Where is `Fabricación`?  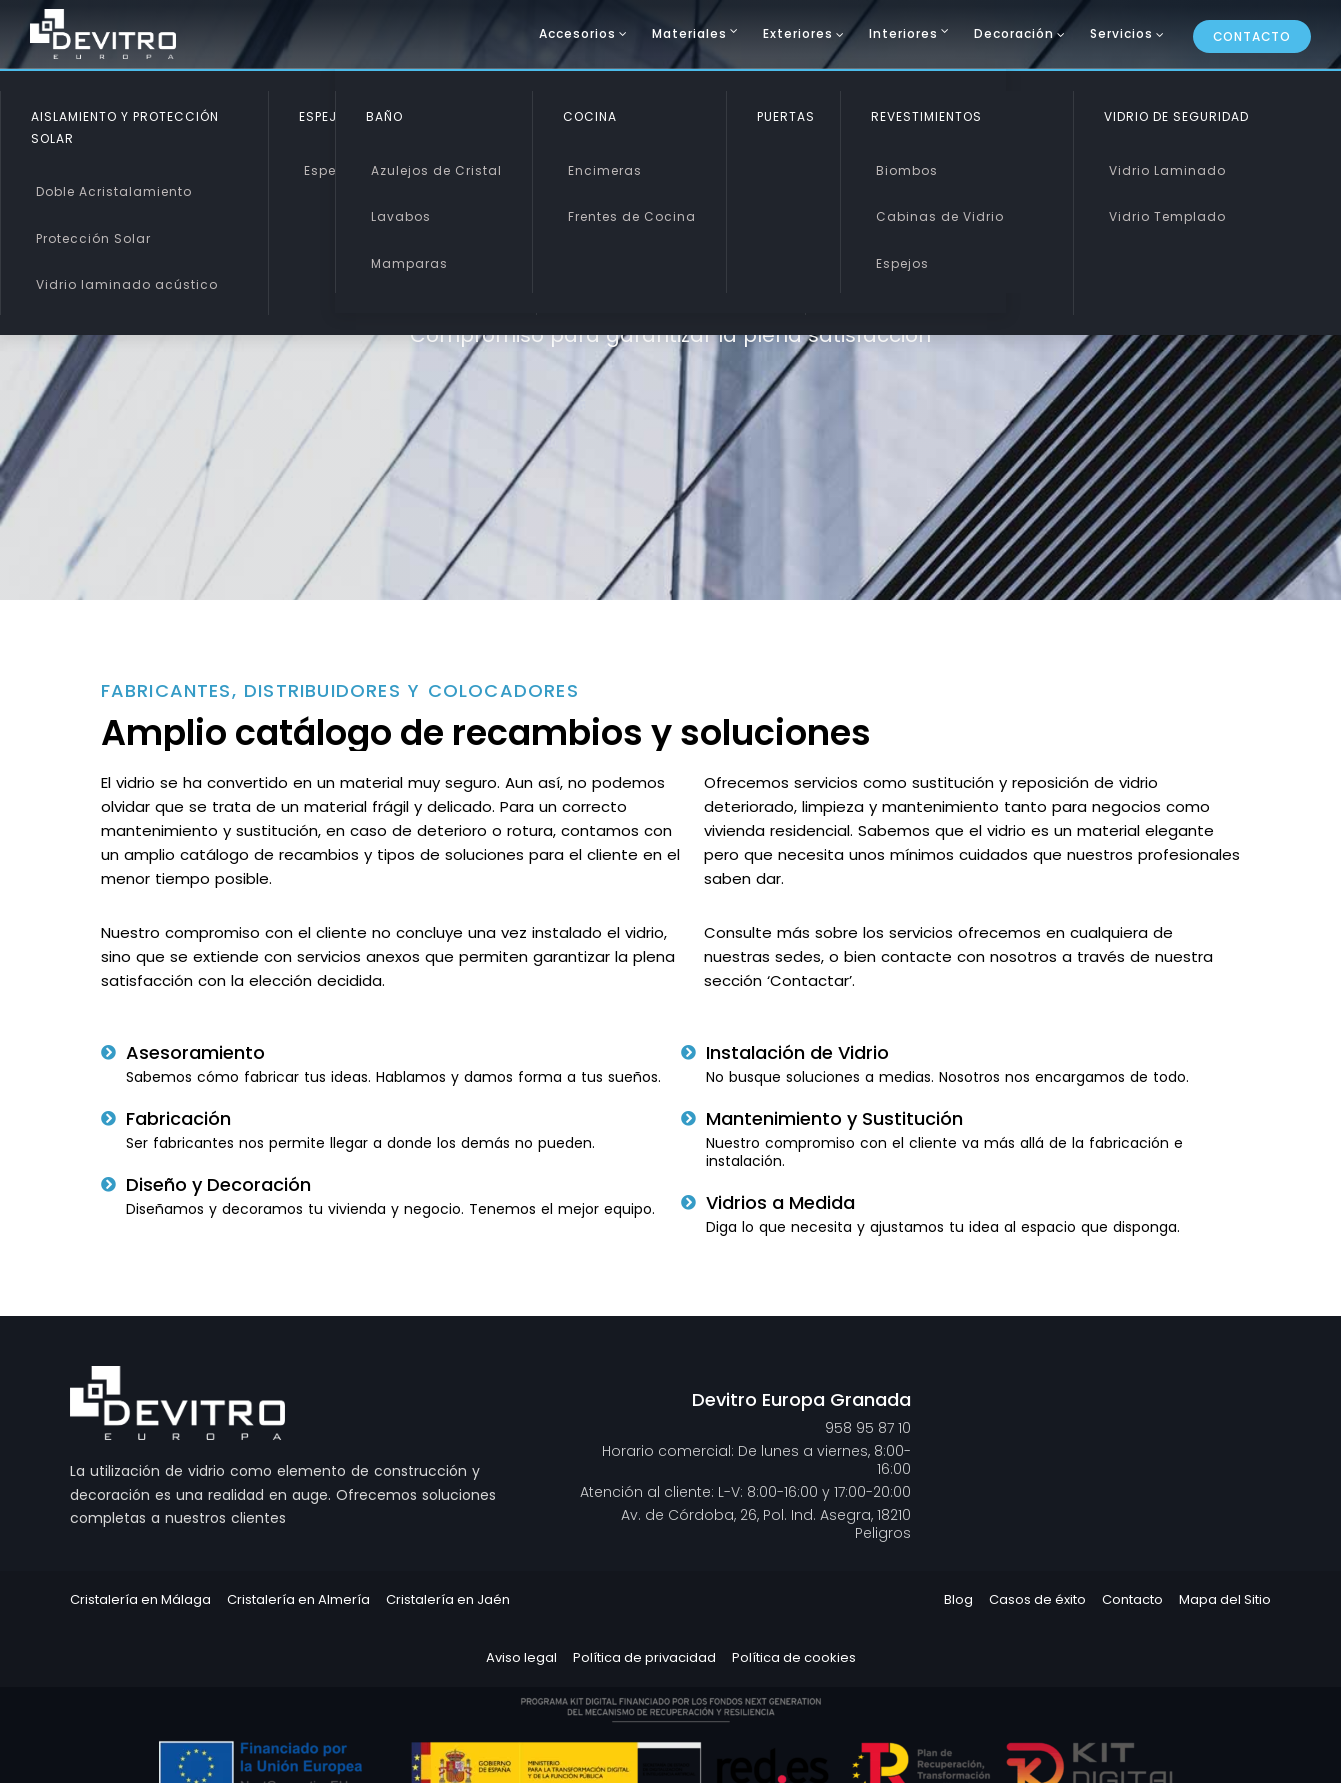
Fabricación is located at coordinates (178, 1118).